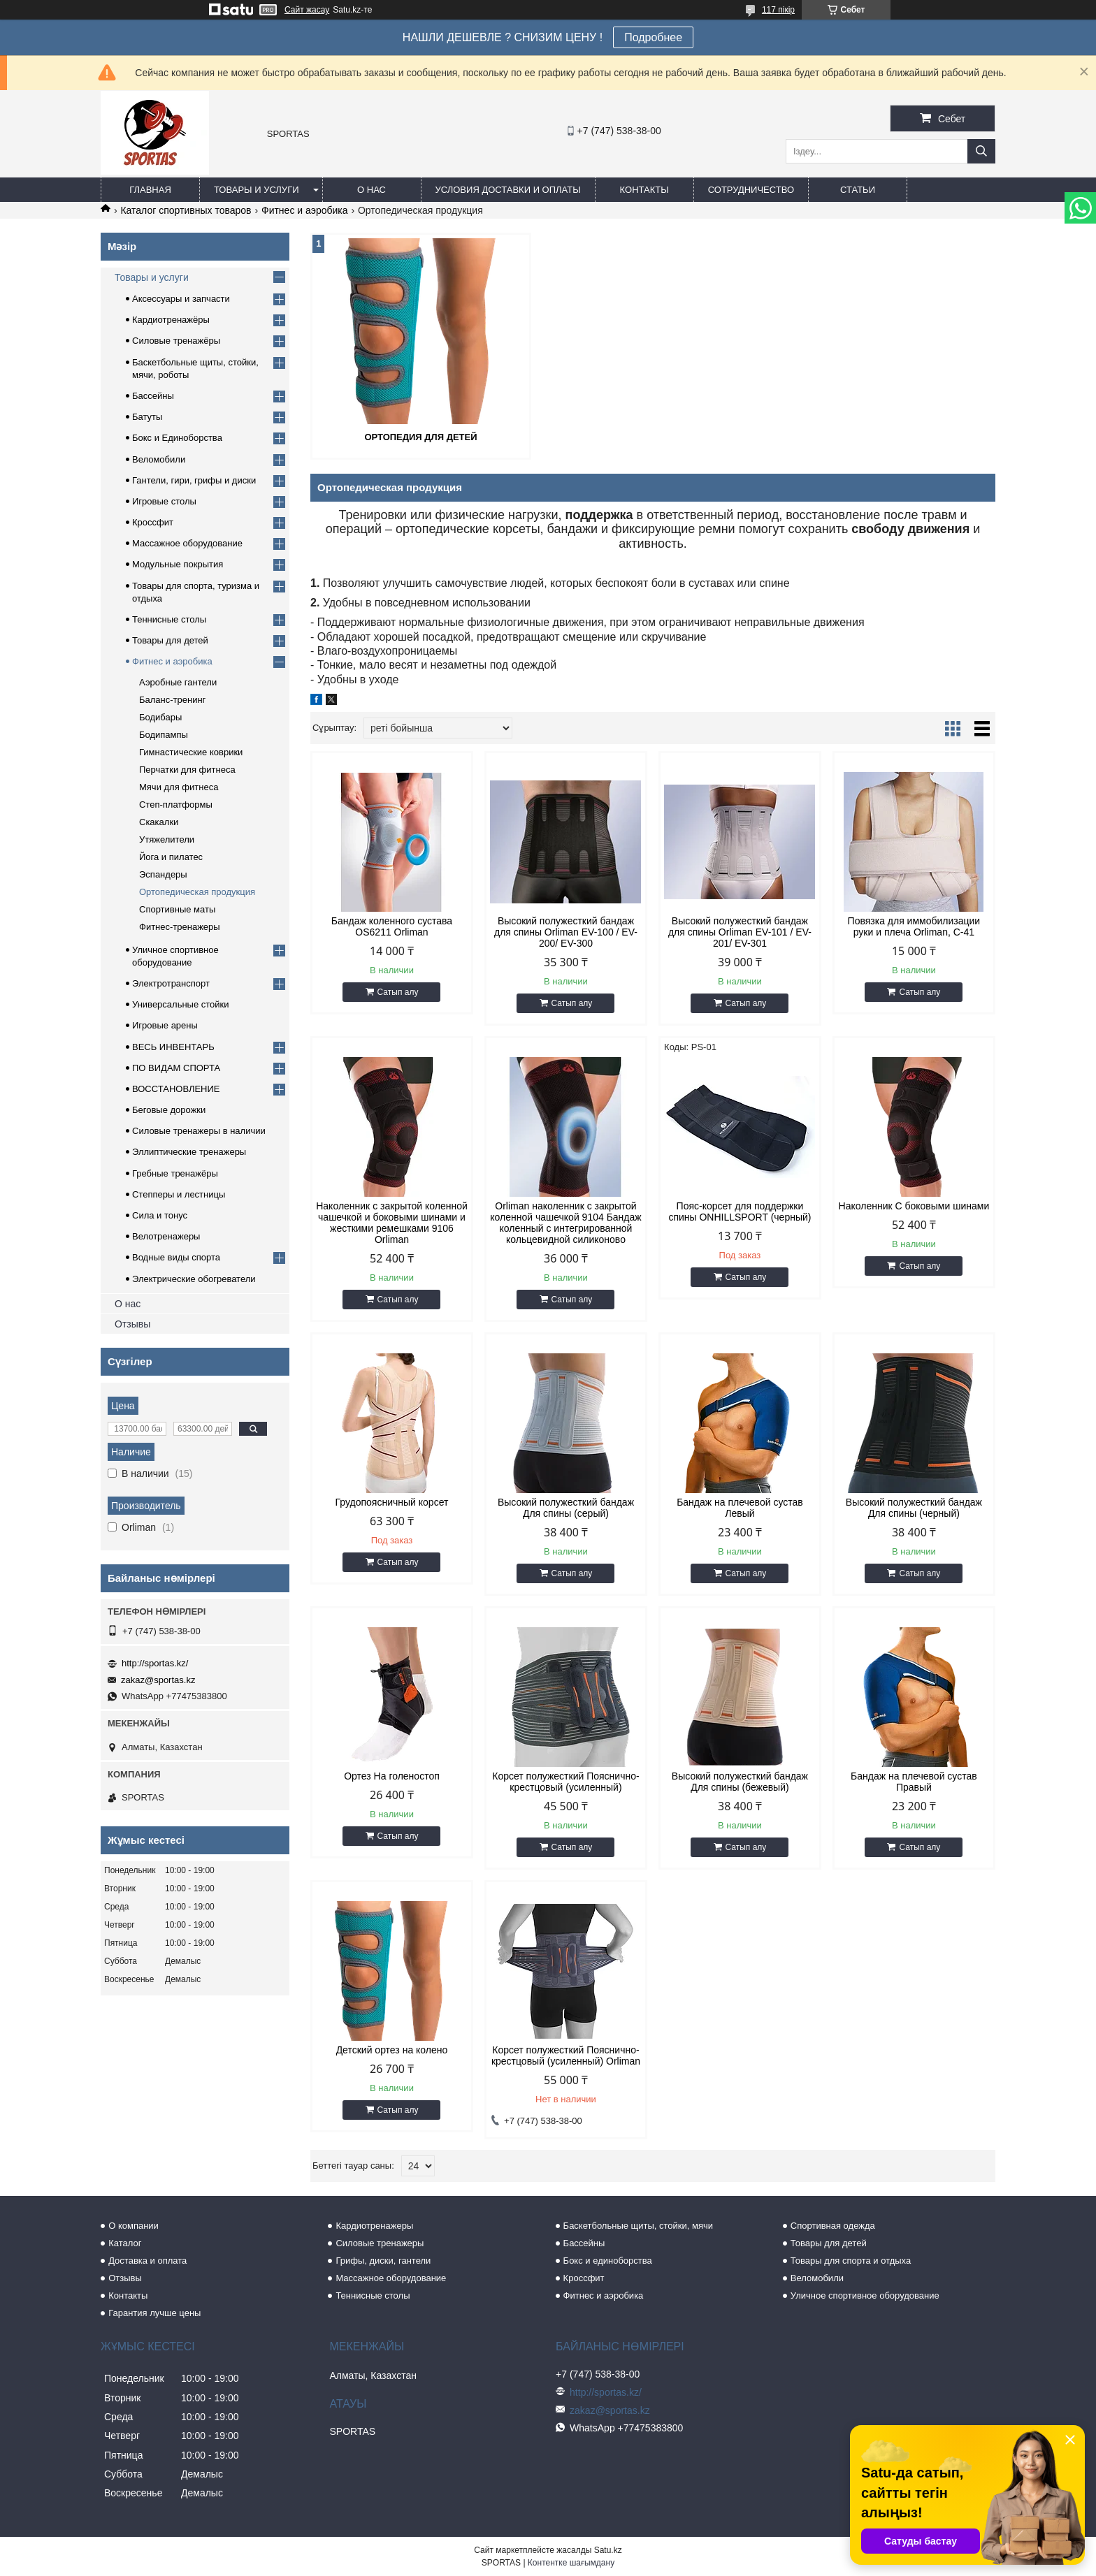 The height and width of the screenshot is (2576, 1096). What do you see at coordinates (150, 189) in the screenshot?
I see `Главная` at bounding box center [150, 189].